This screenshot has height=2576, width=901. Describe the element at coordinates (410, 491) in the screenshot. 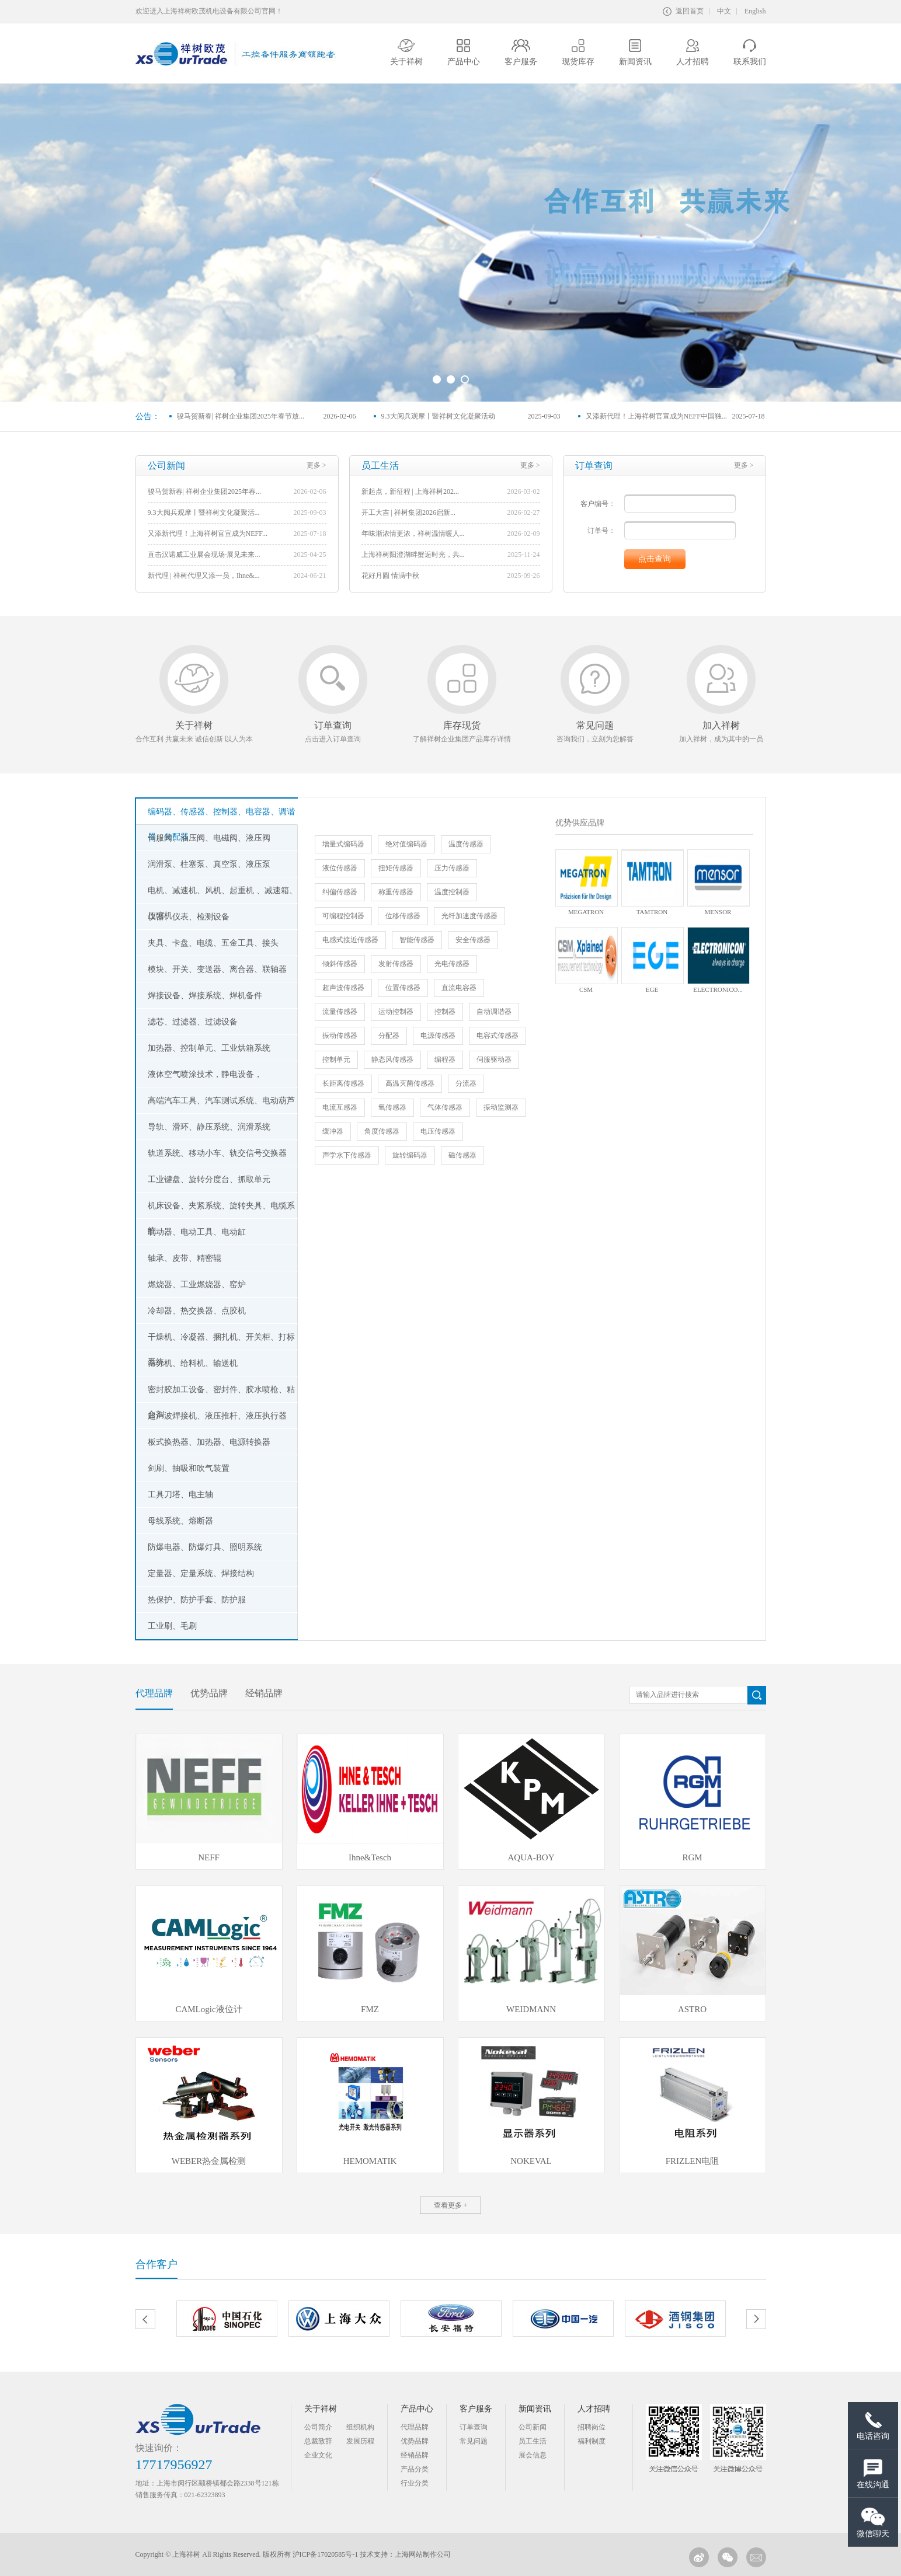

I see `新起点，新征程 | 上海祥树202...` at that location.